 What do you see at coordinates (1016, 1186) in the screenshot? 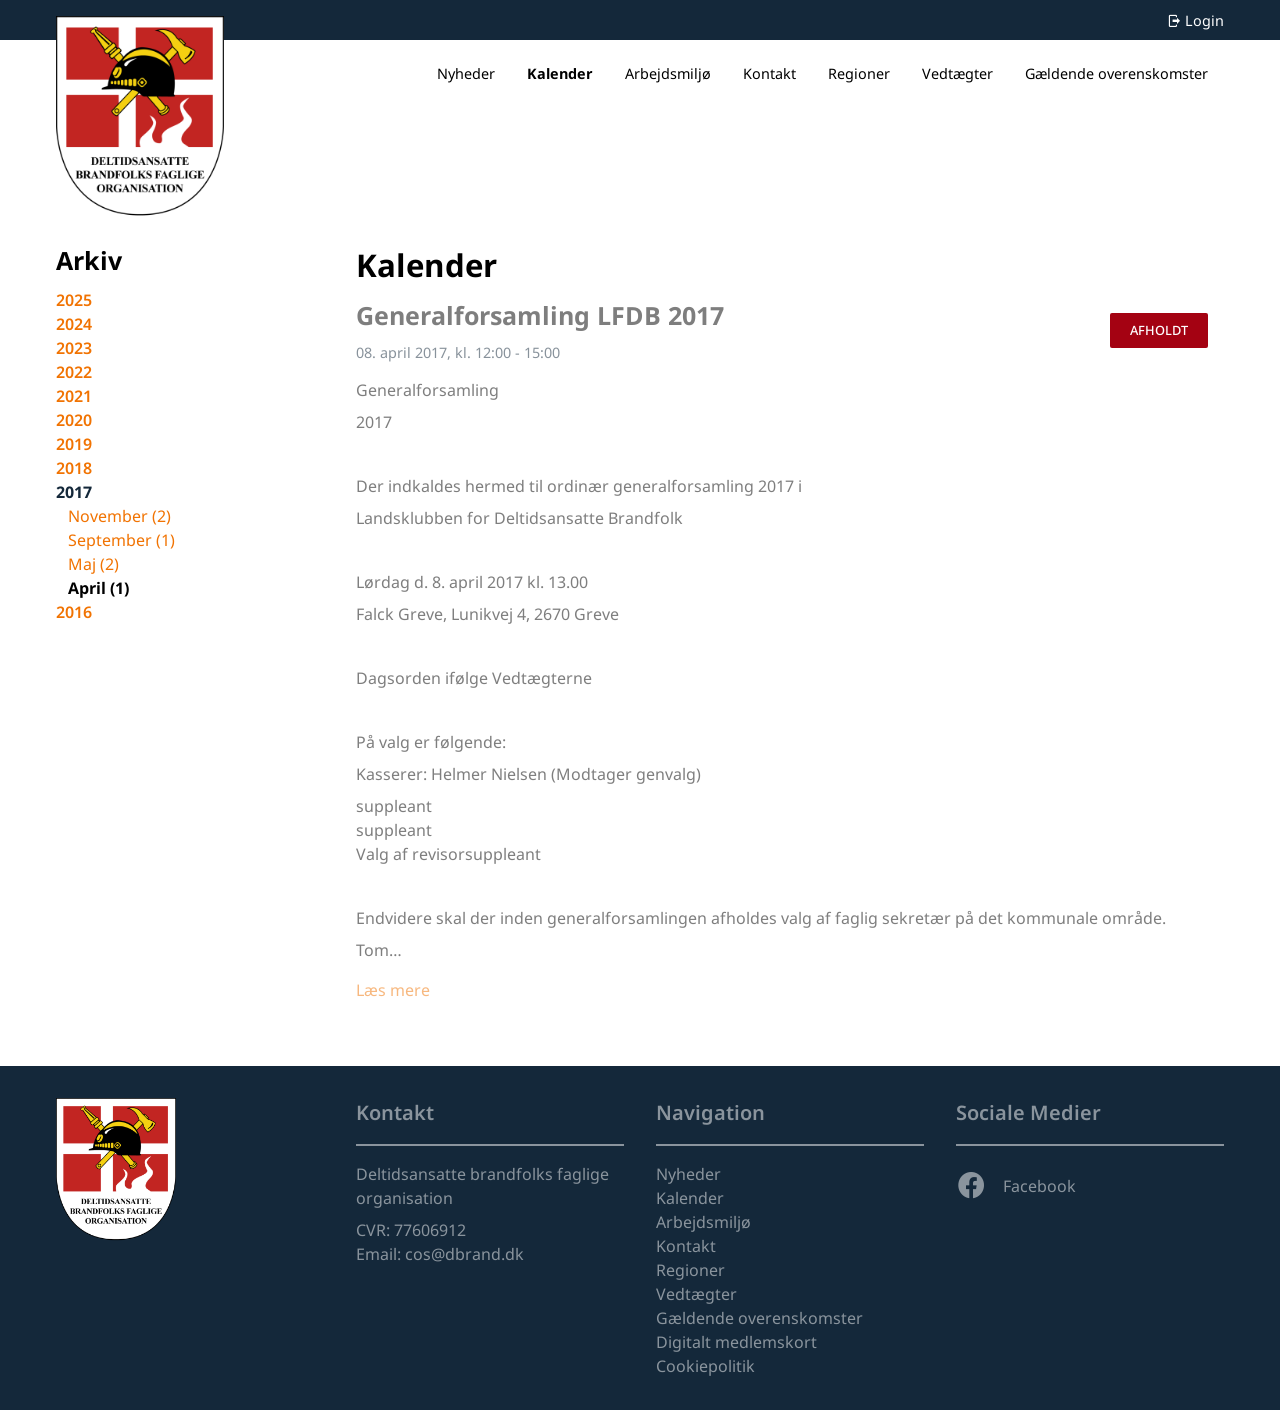
I see `Facebook` at bounding box center [1016, 1186].